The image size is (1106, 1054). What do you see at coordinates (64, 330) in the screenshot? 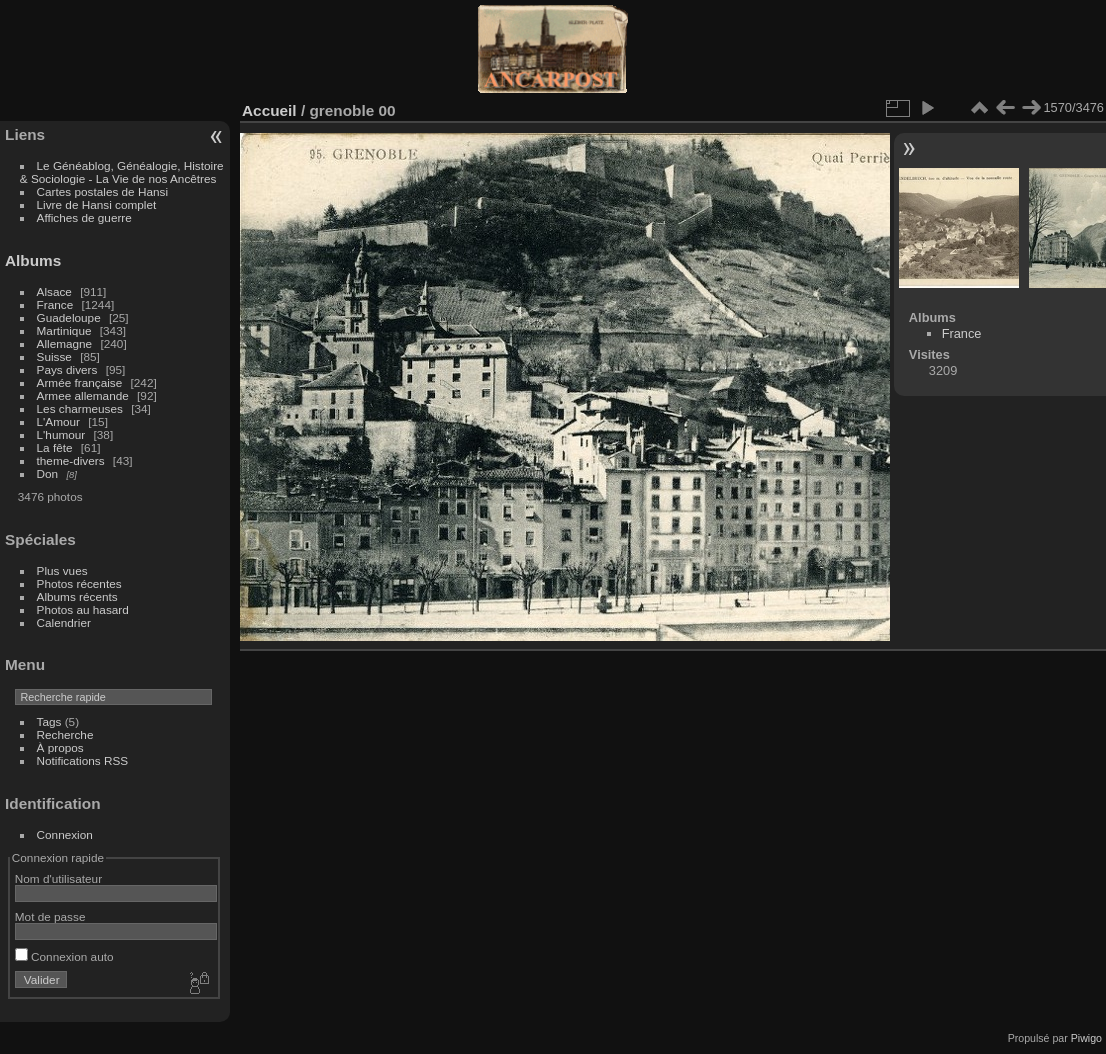
I see `Martinique` at bounding box center [64, 330].